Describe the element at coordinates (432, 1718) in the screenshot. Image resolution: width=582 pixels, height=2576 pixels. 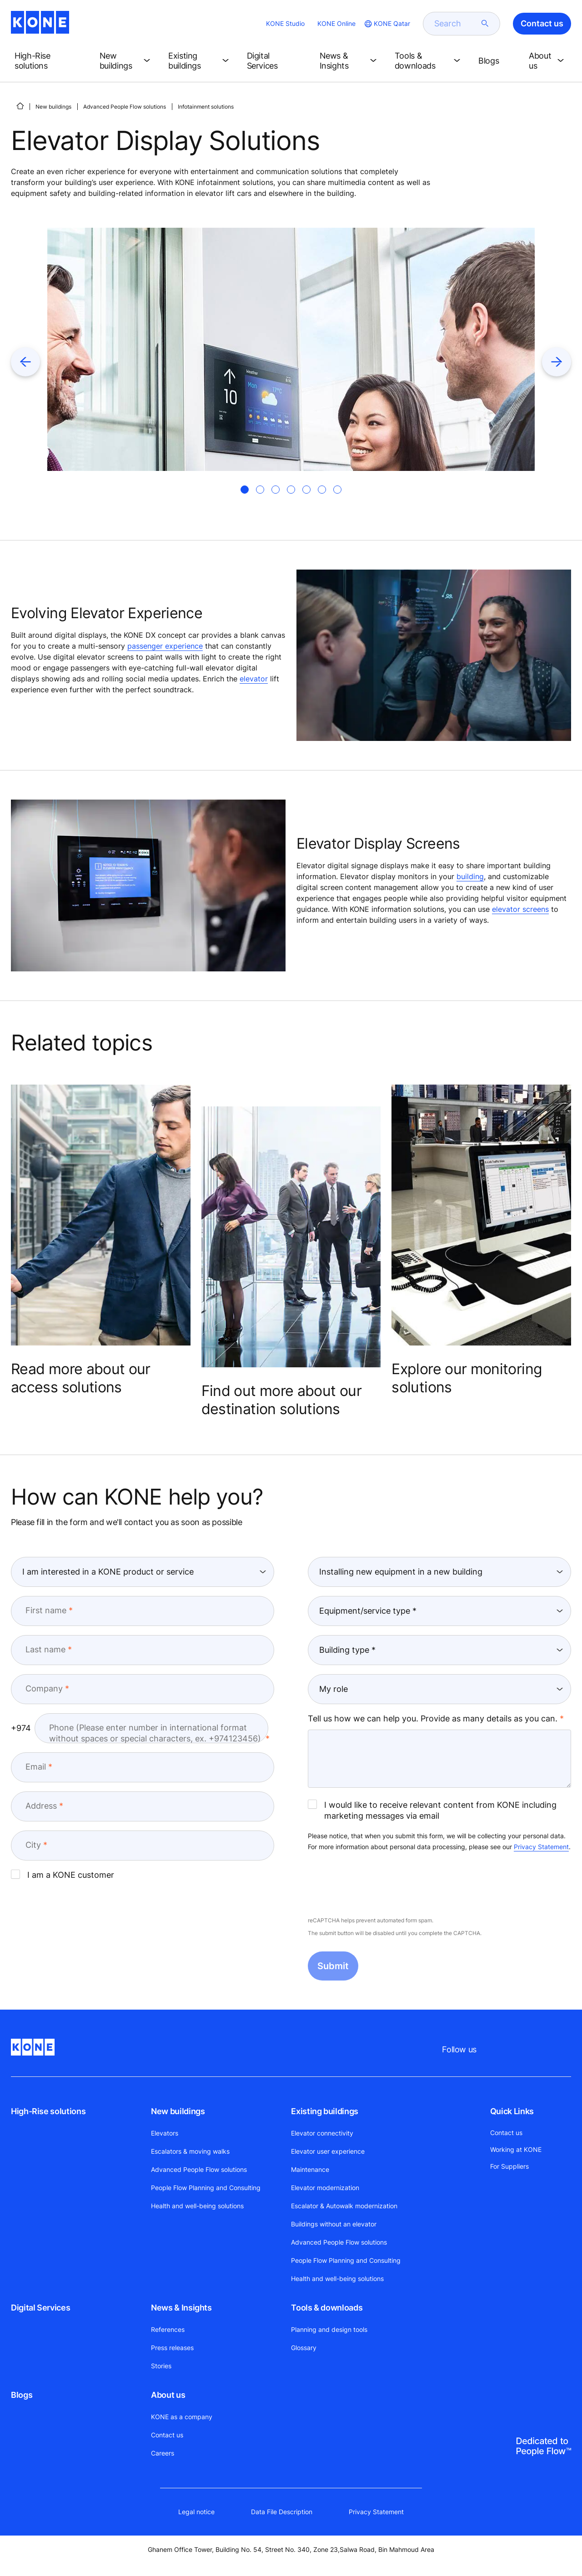
I see `Tell us how we can help you. Provide as many details as you can.` at that location.